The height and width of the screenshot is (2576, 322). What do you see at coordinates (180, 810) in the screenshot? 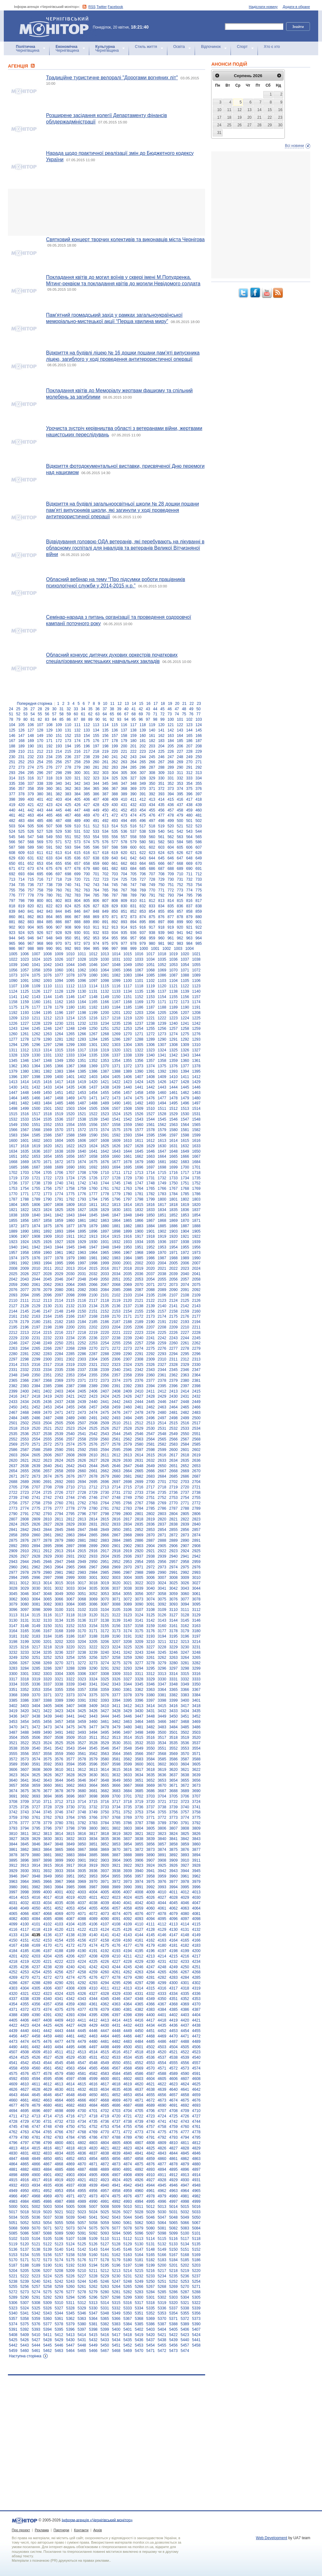
I see `458` at bounding box center [180, 810].